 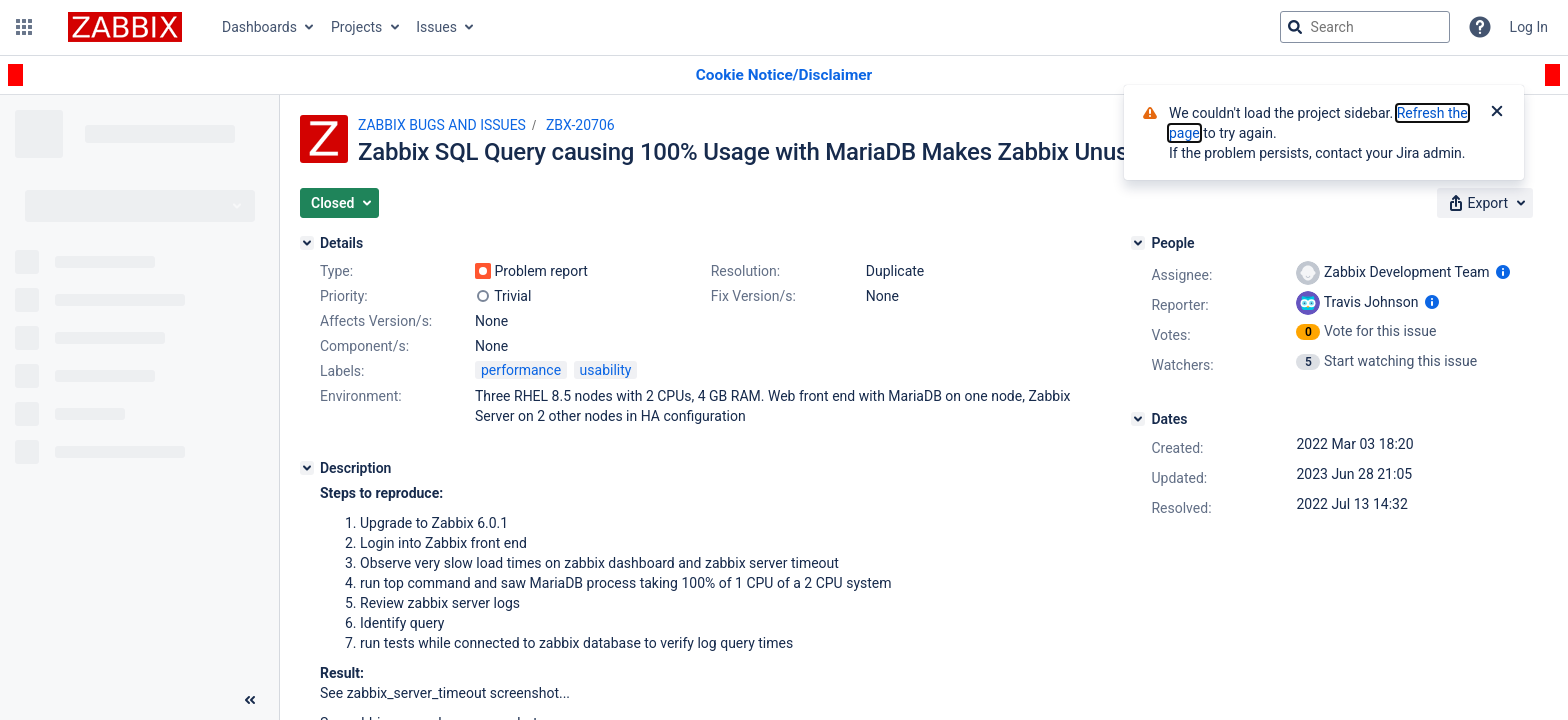 What do you see at coordinates (1365, 27) in the screenshot?
I see `[searchbox]` at bounding box center [1365, 27].